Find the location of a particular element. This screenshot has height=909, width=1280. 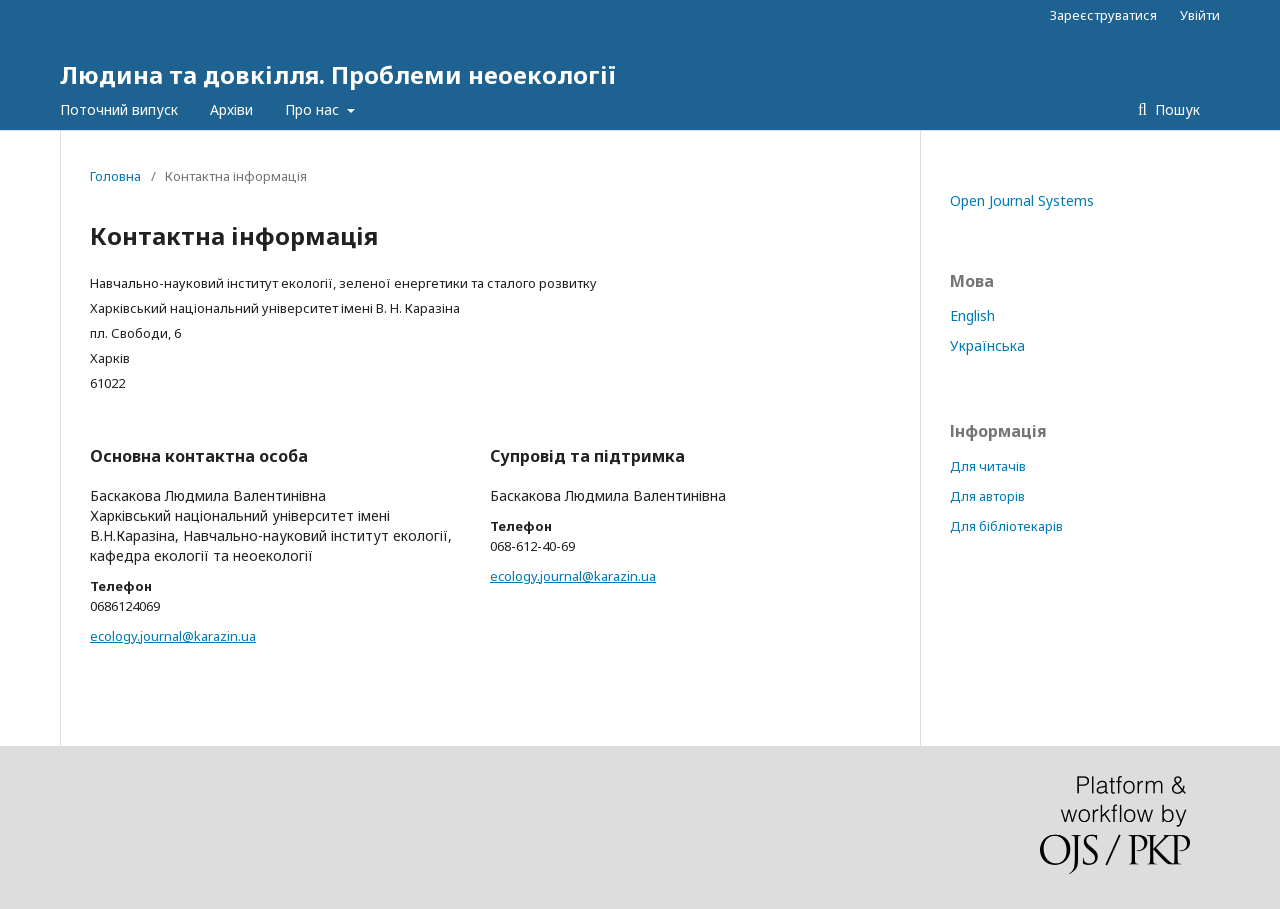

Головна is located at coordinates (115, 176).